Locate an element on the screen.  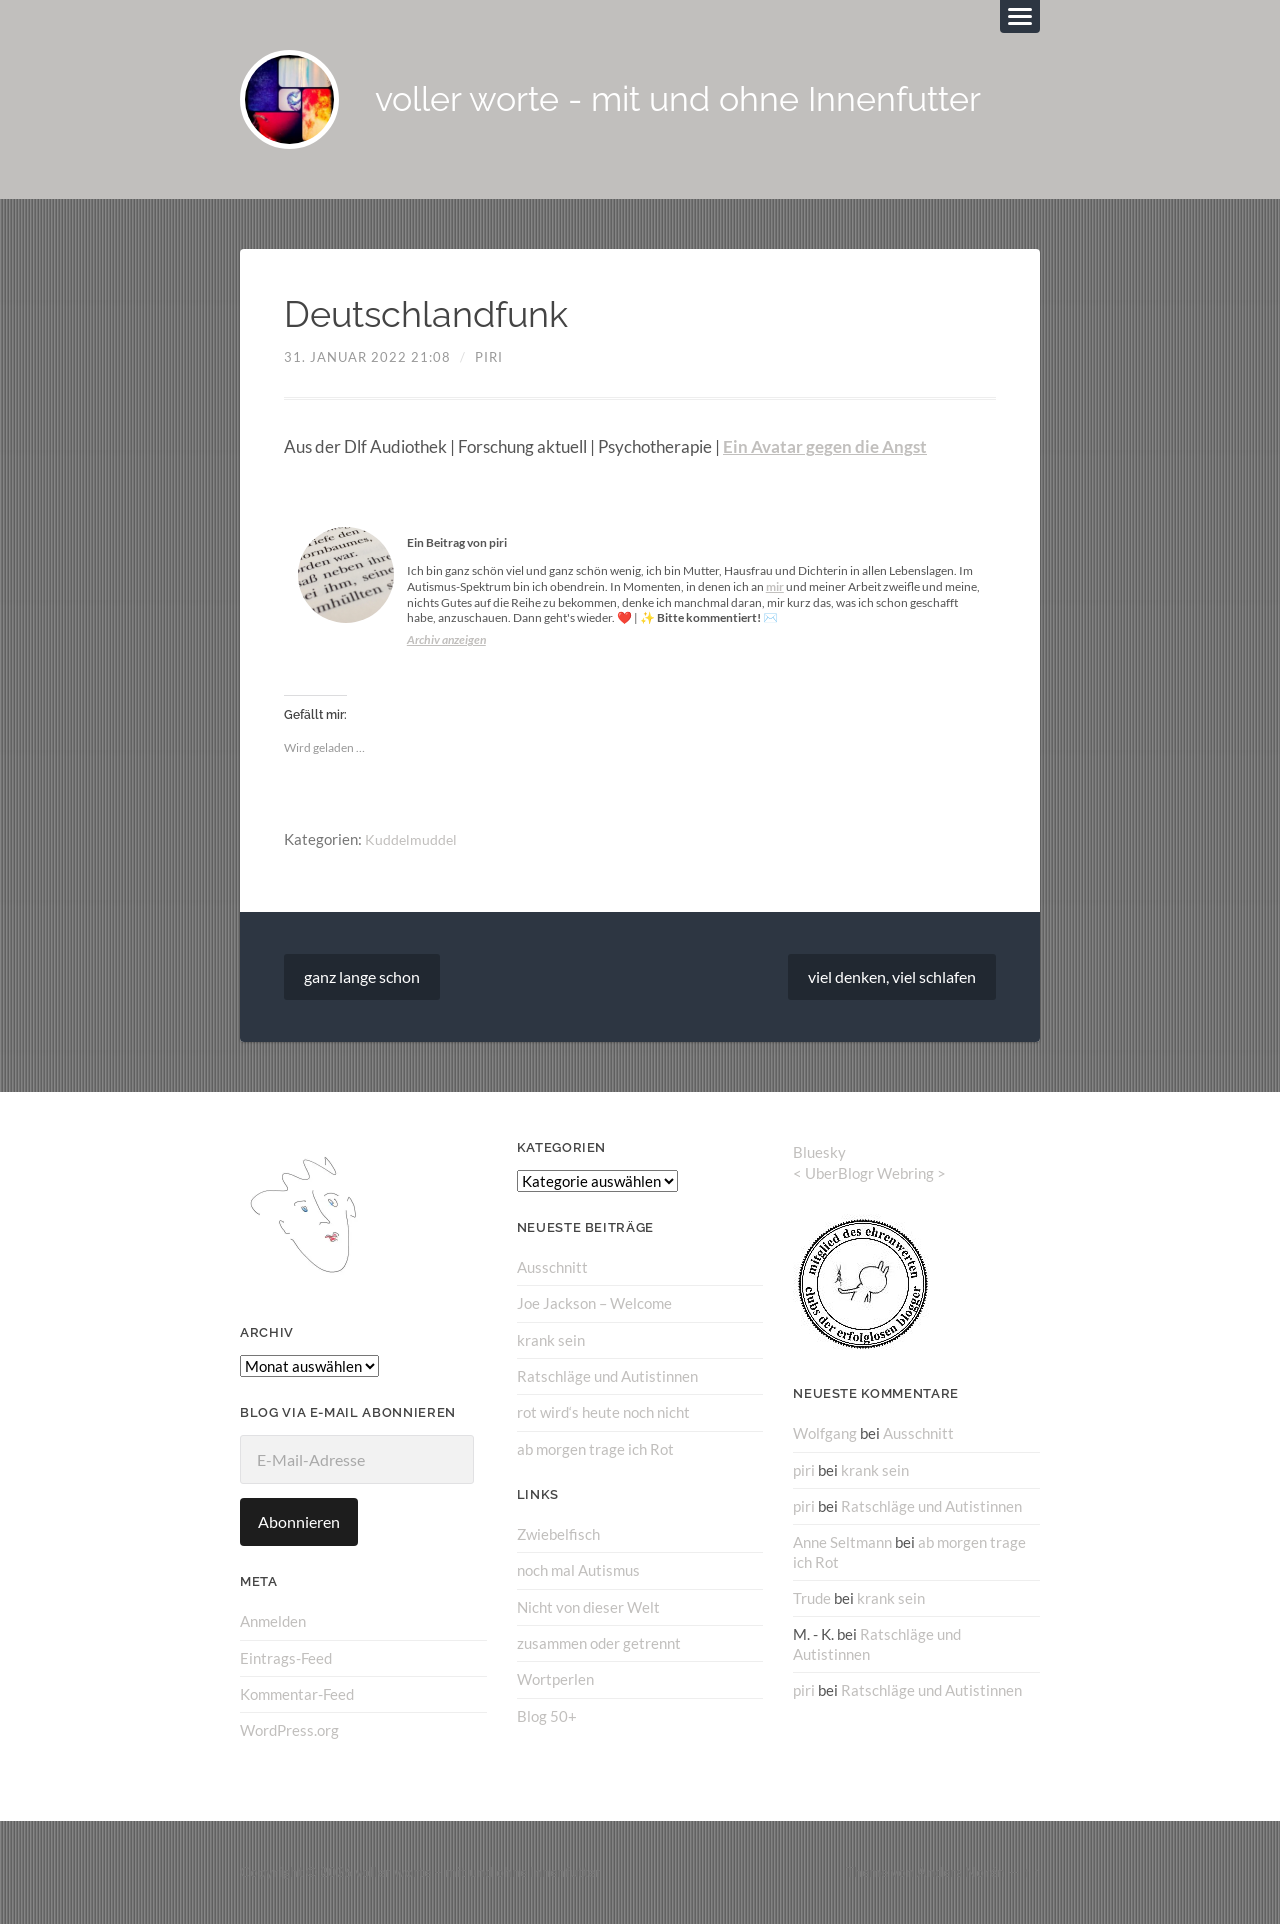
viel denken, viel schlafen is located at coordinates (892, 977).